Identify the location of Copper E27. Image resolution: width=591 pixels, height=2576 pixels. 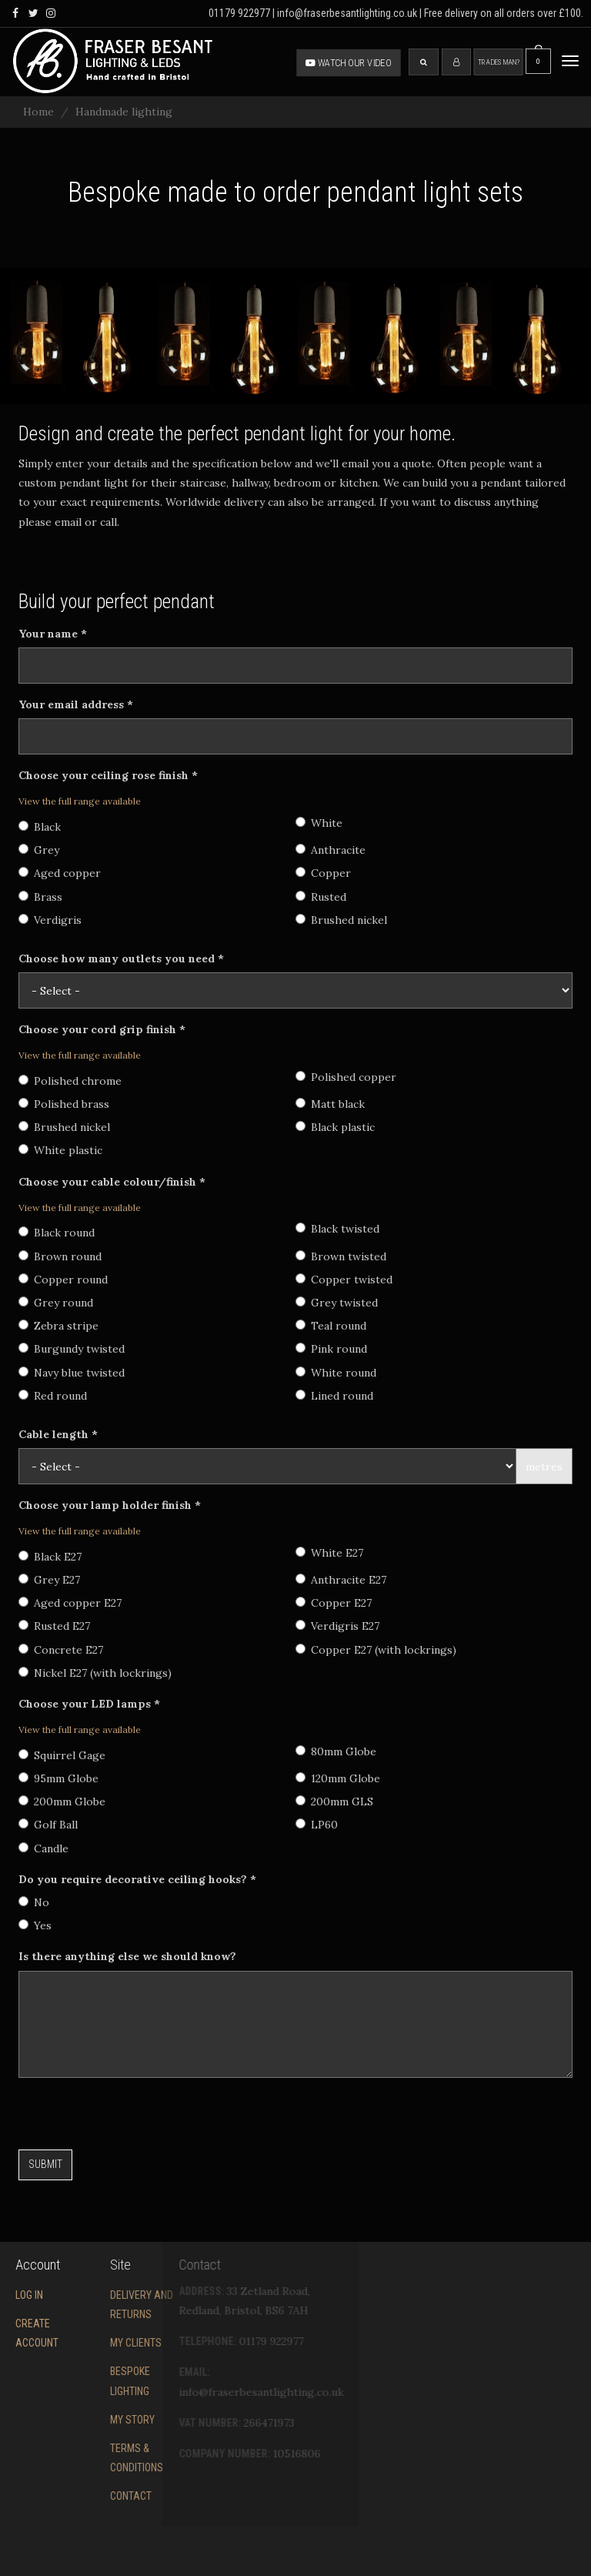
(334, 1603).